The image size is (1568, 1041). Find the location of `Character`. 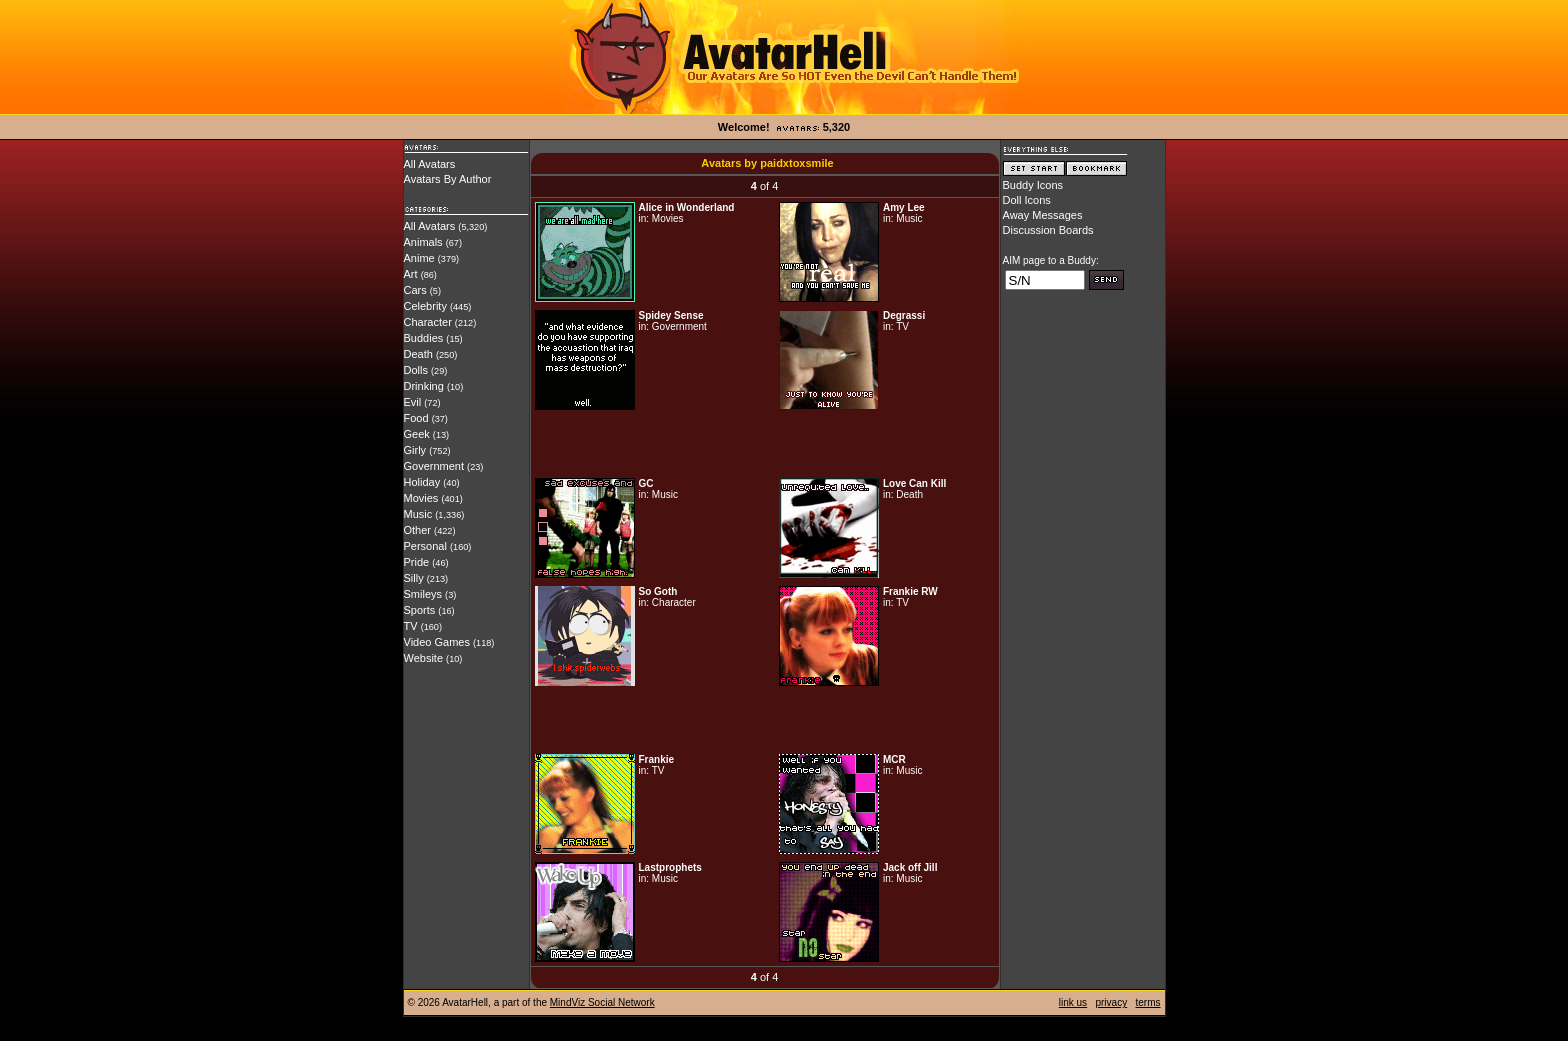

Character is located at coordinates (428, 322).